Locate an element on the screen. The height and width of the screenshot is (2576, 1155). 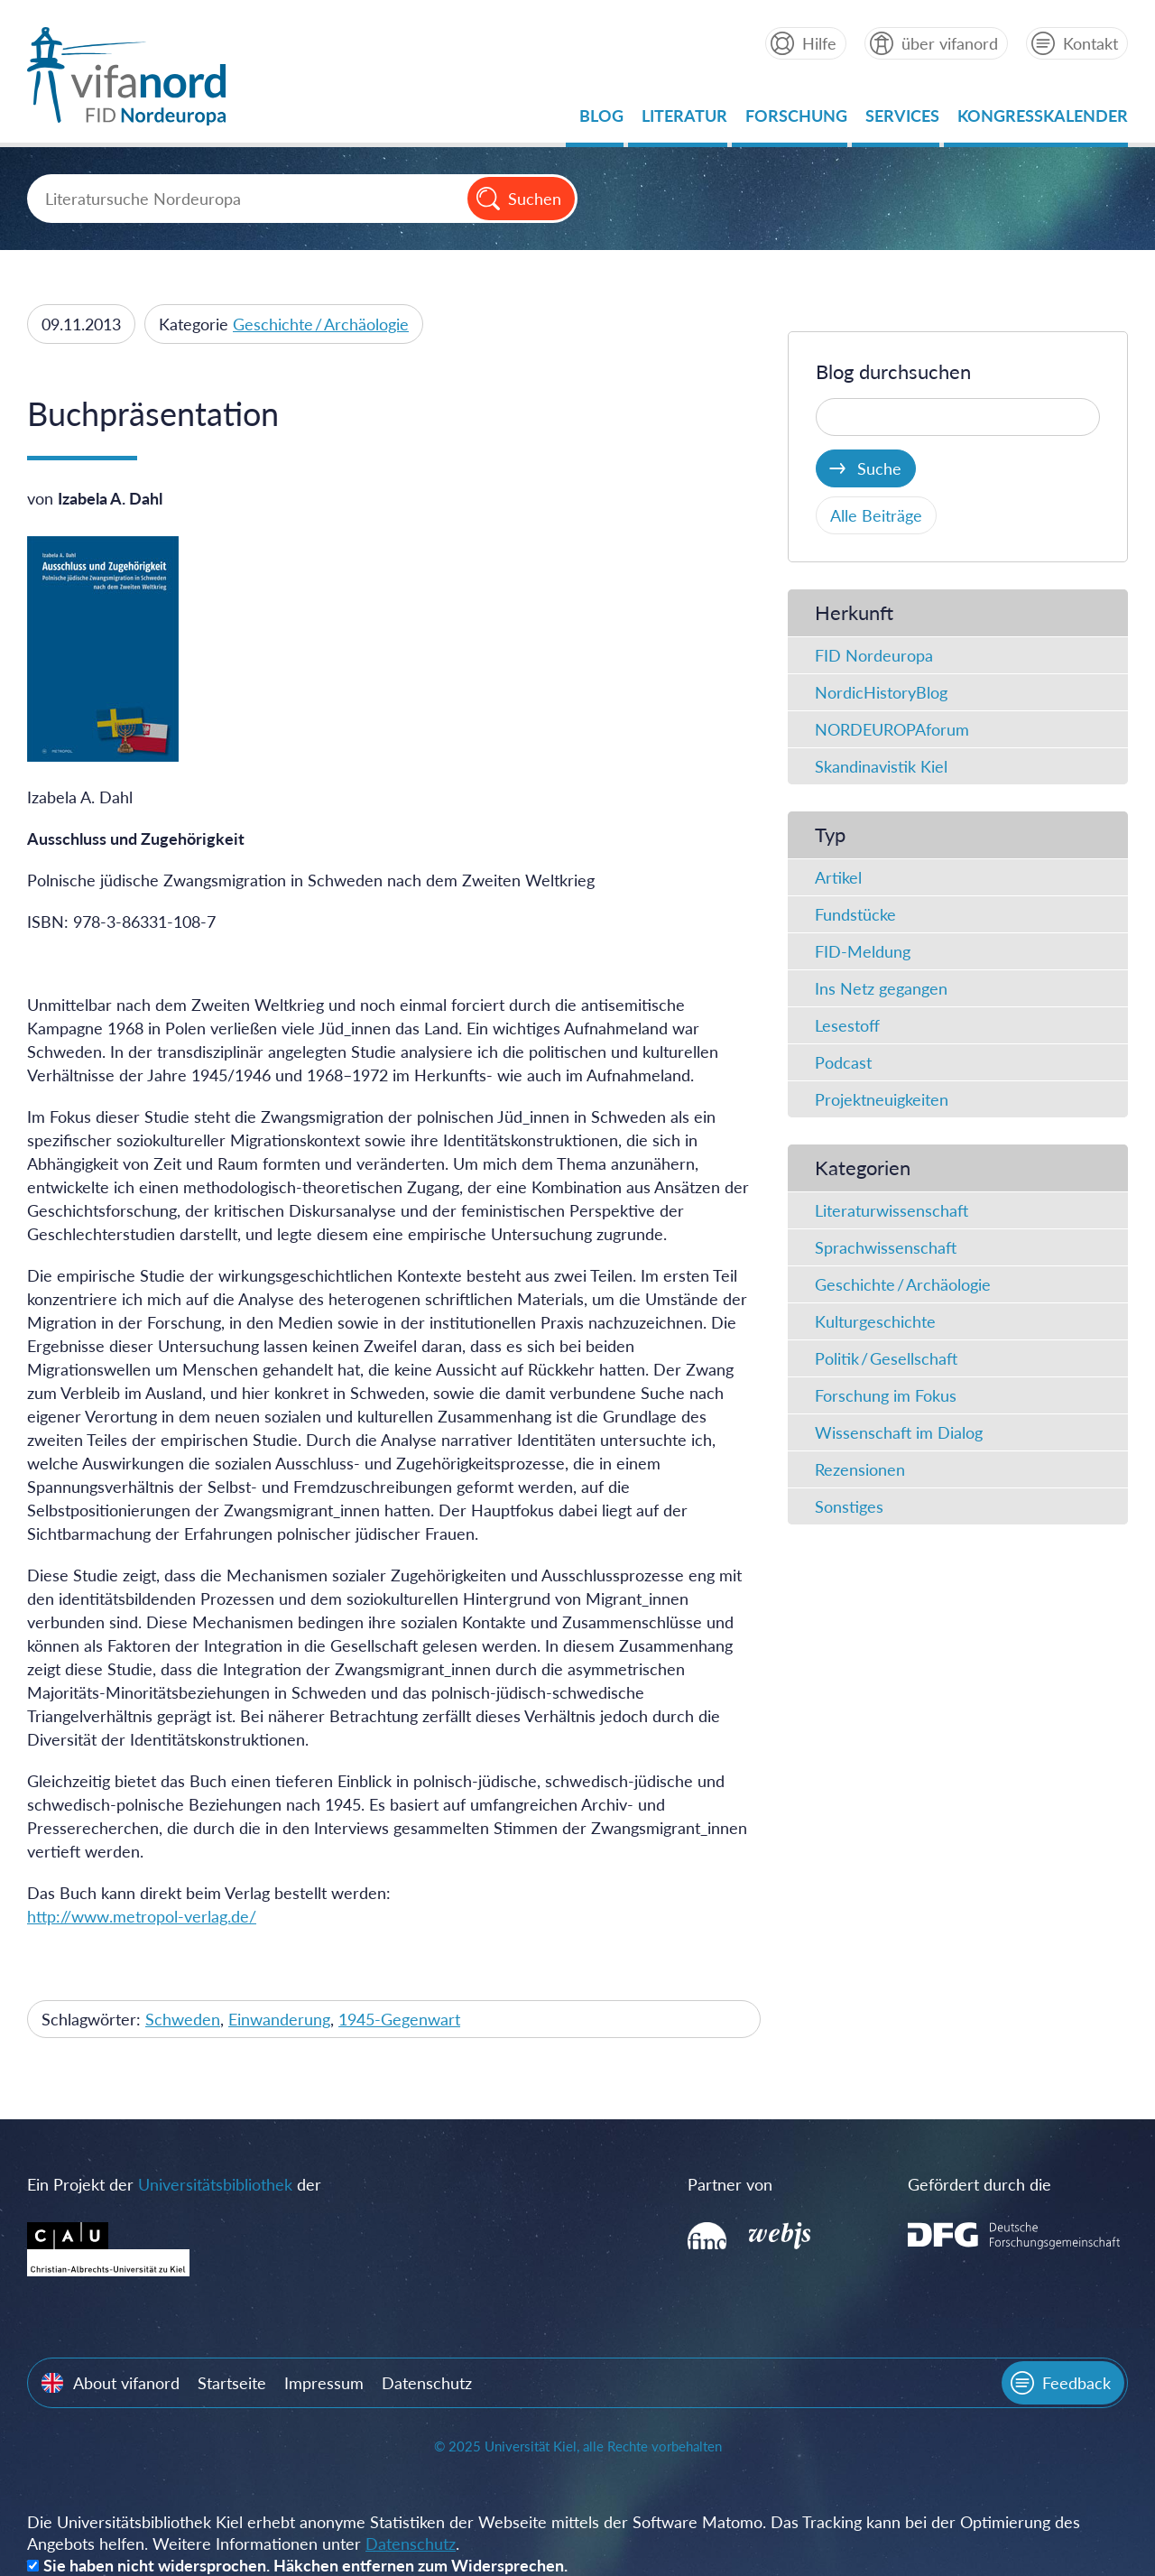
Kongresskalender is located at coordinates (1042, 120).